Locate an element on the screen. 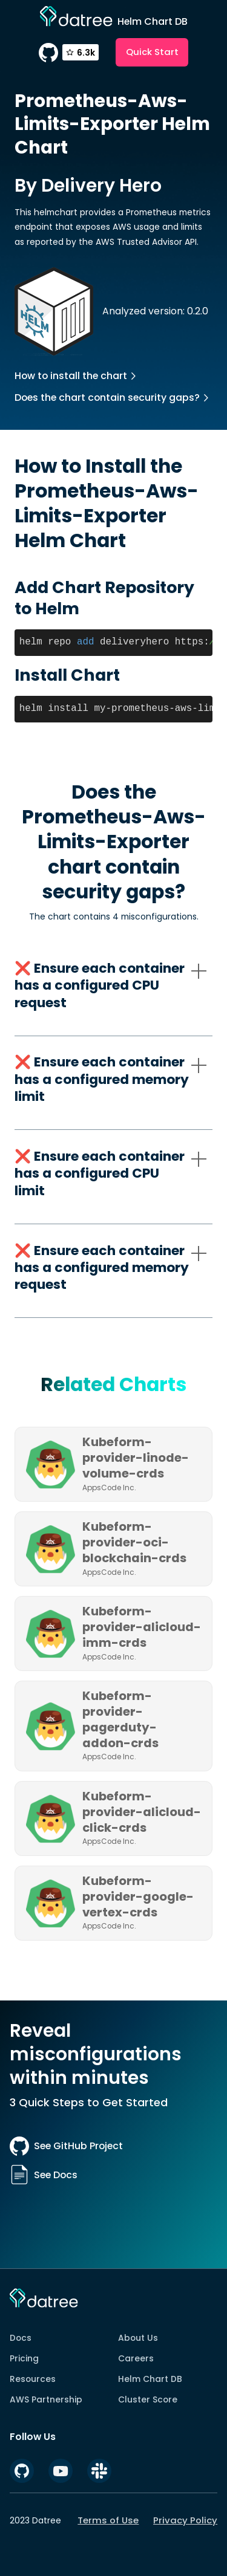 The width and height of the screenshot is (227, 2576). Quick Start is located at coordinates (152, 51).